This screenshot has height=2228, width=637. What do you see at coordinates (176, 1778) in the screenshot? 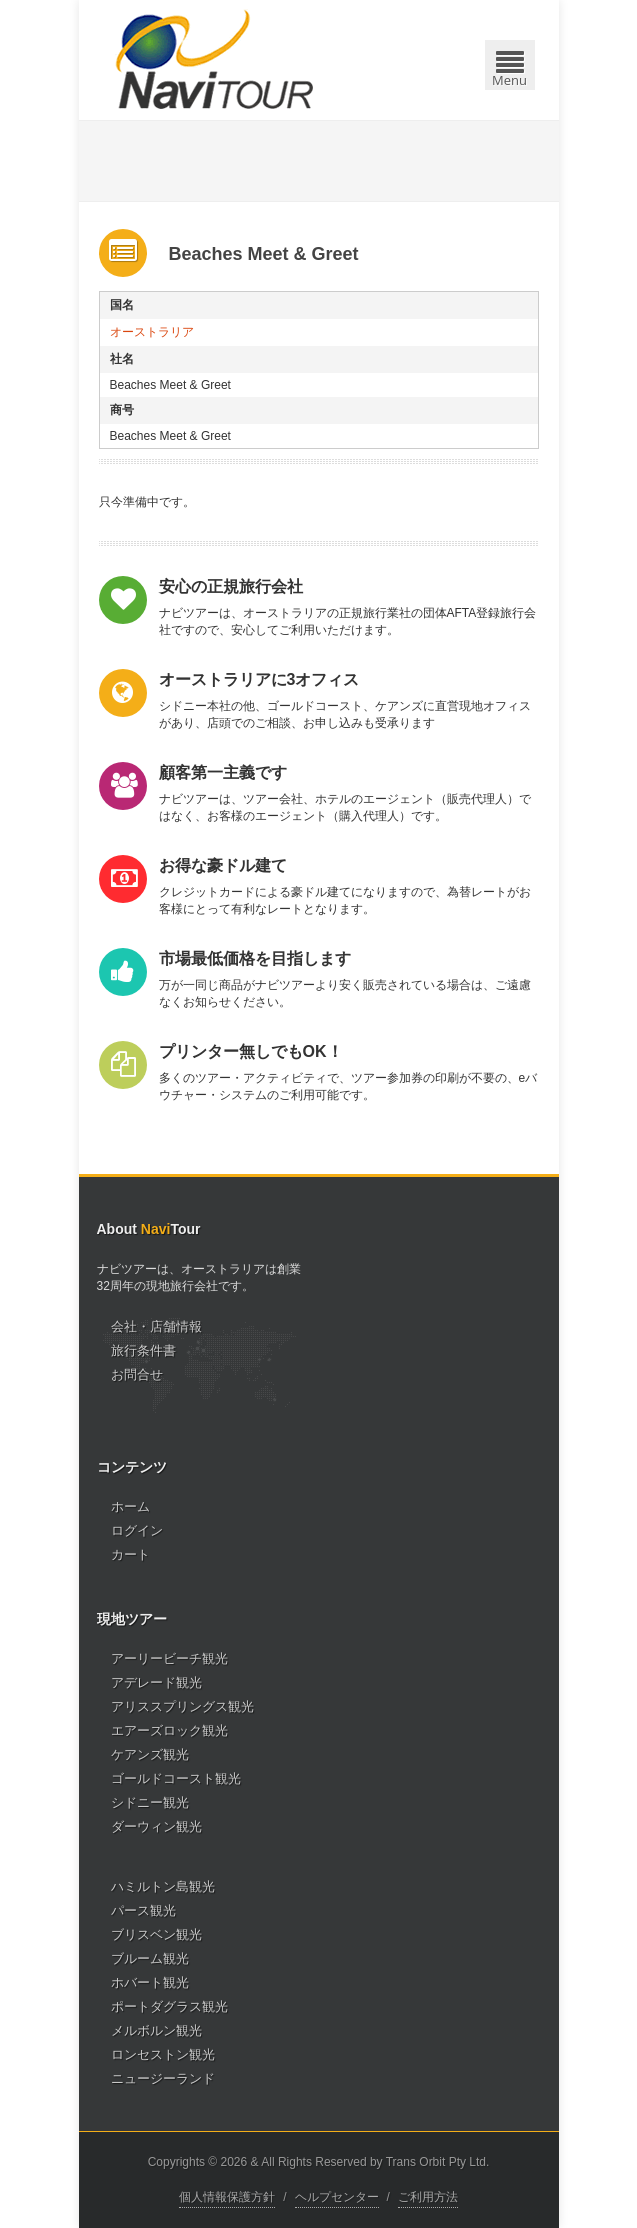
I see `ゴールドコースト観光` at bounding box center [176, 1778].